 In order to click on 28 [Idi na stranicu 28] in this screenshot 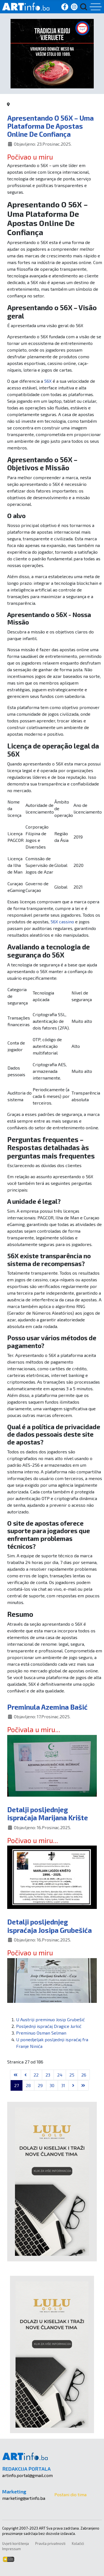, I will do `click(28, 2085)`.